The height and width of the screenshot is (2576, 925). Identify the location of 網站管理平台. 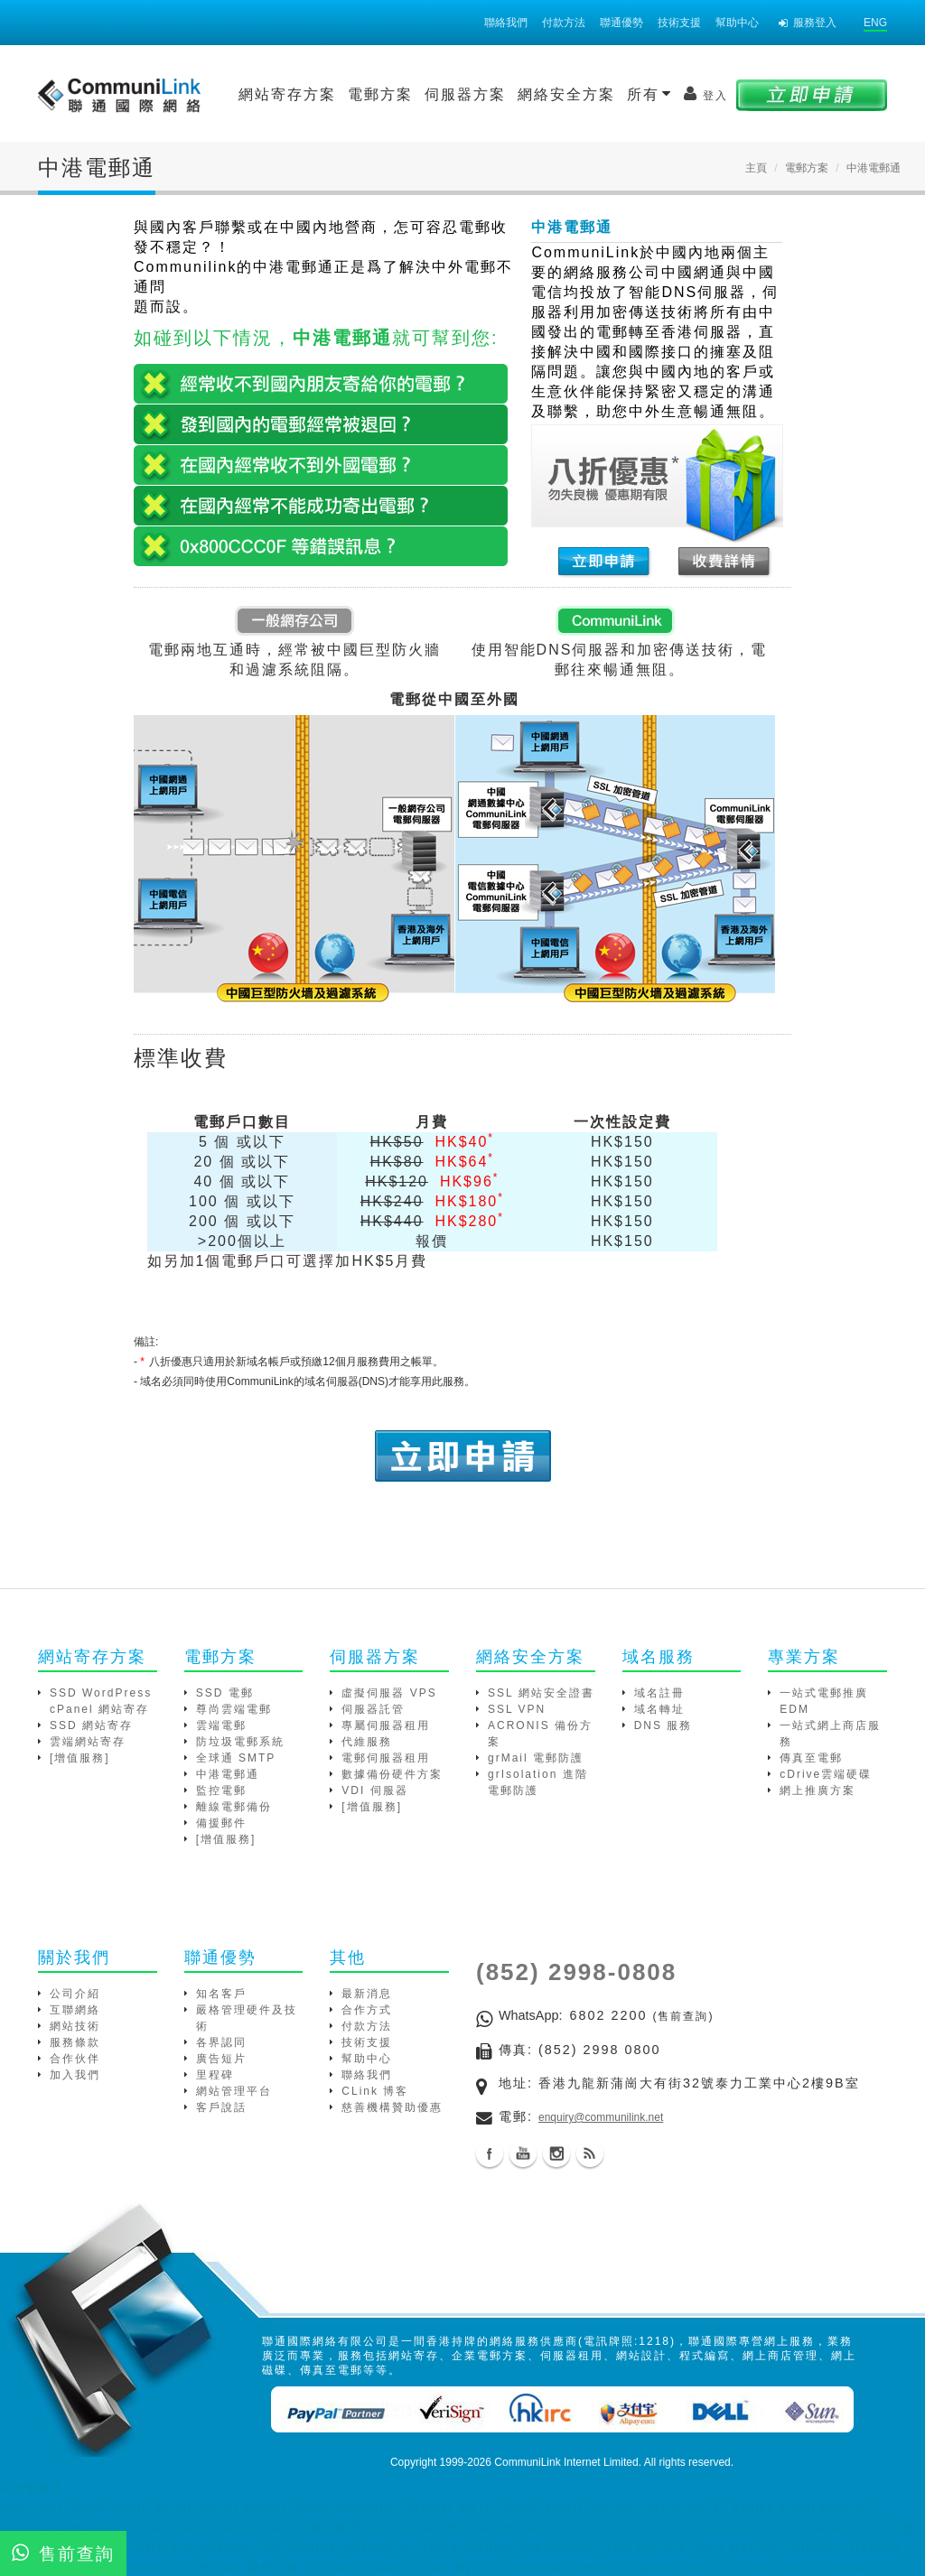
(234, 2091).